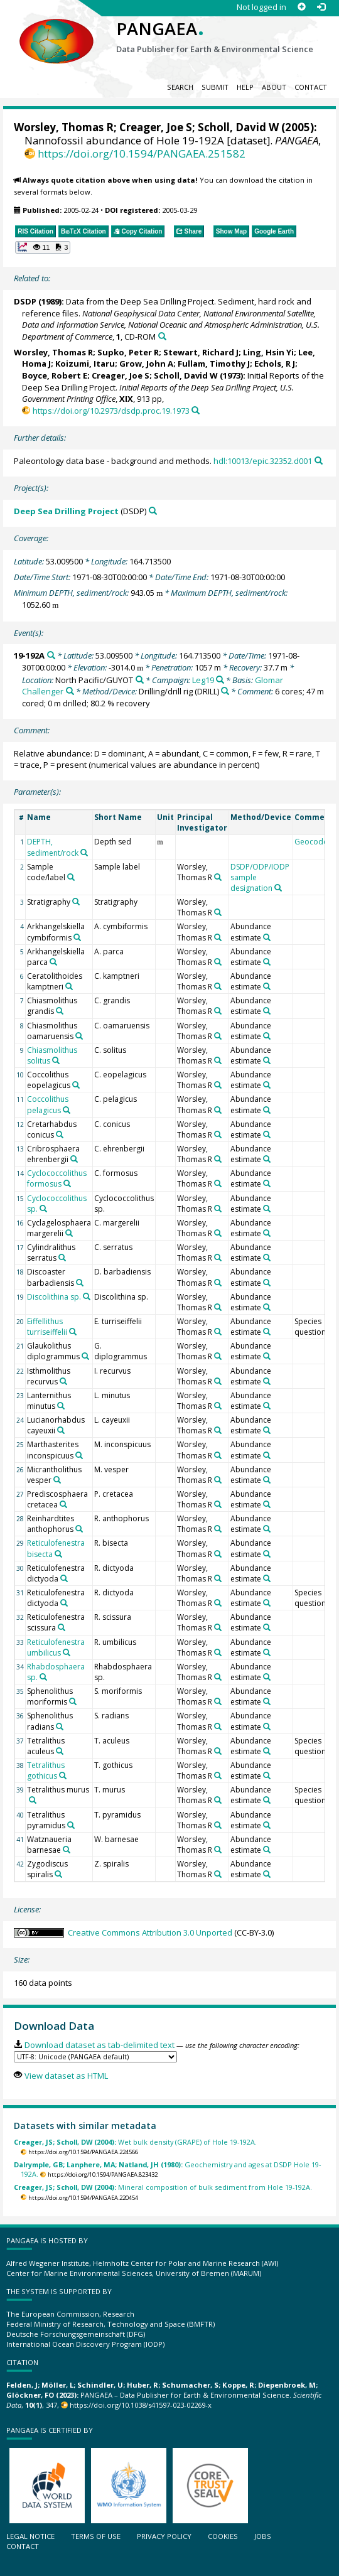  I want to click on Help, so click(245, 87).